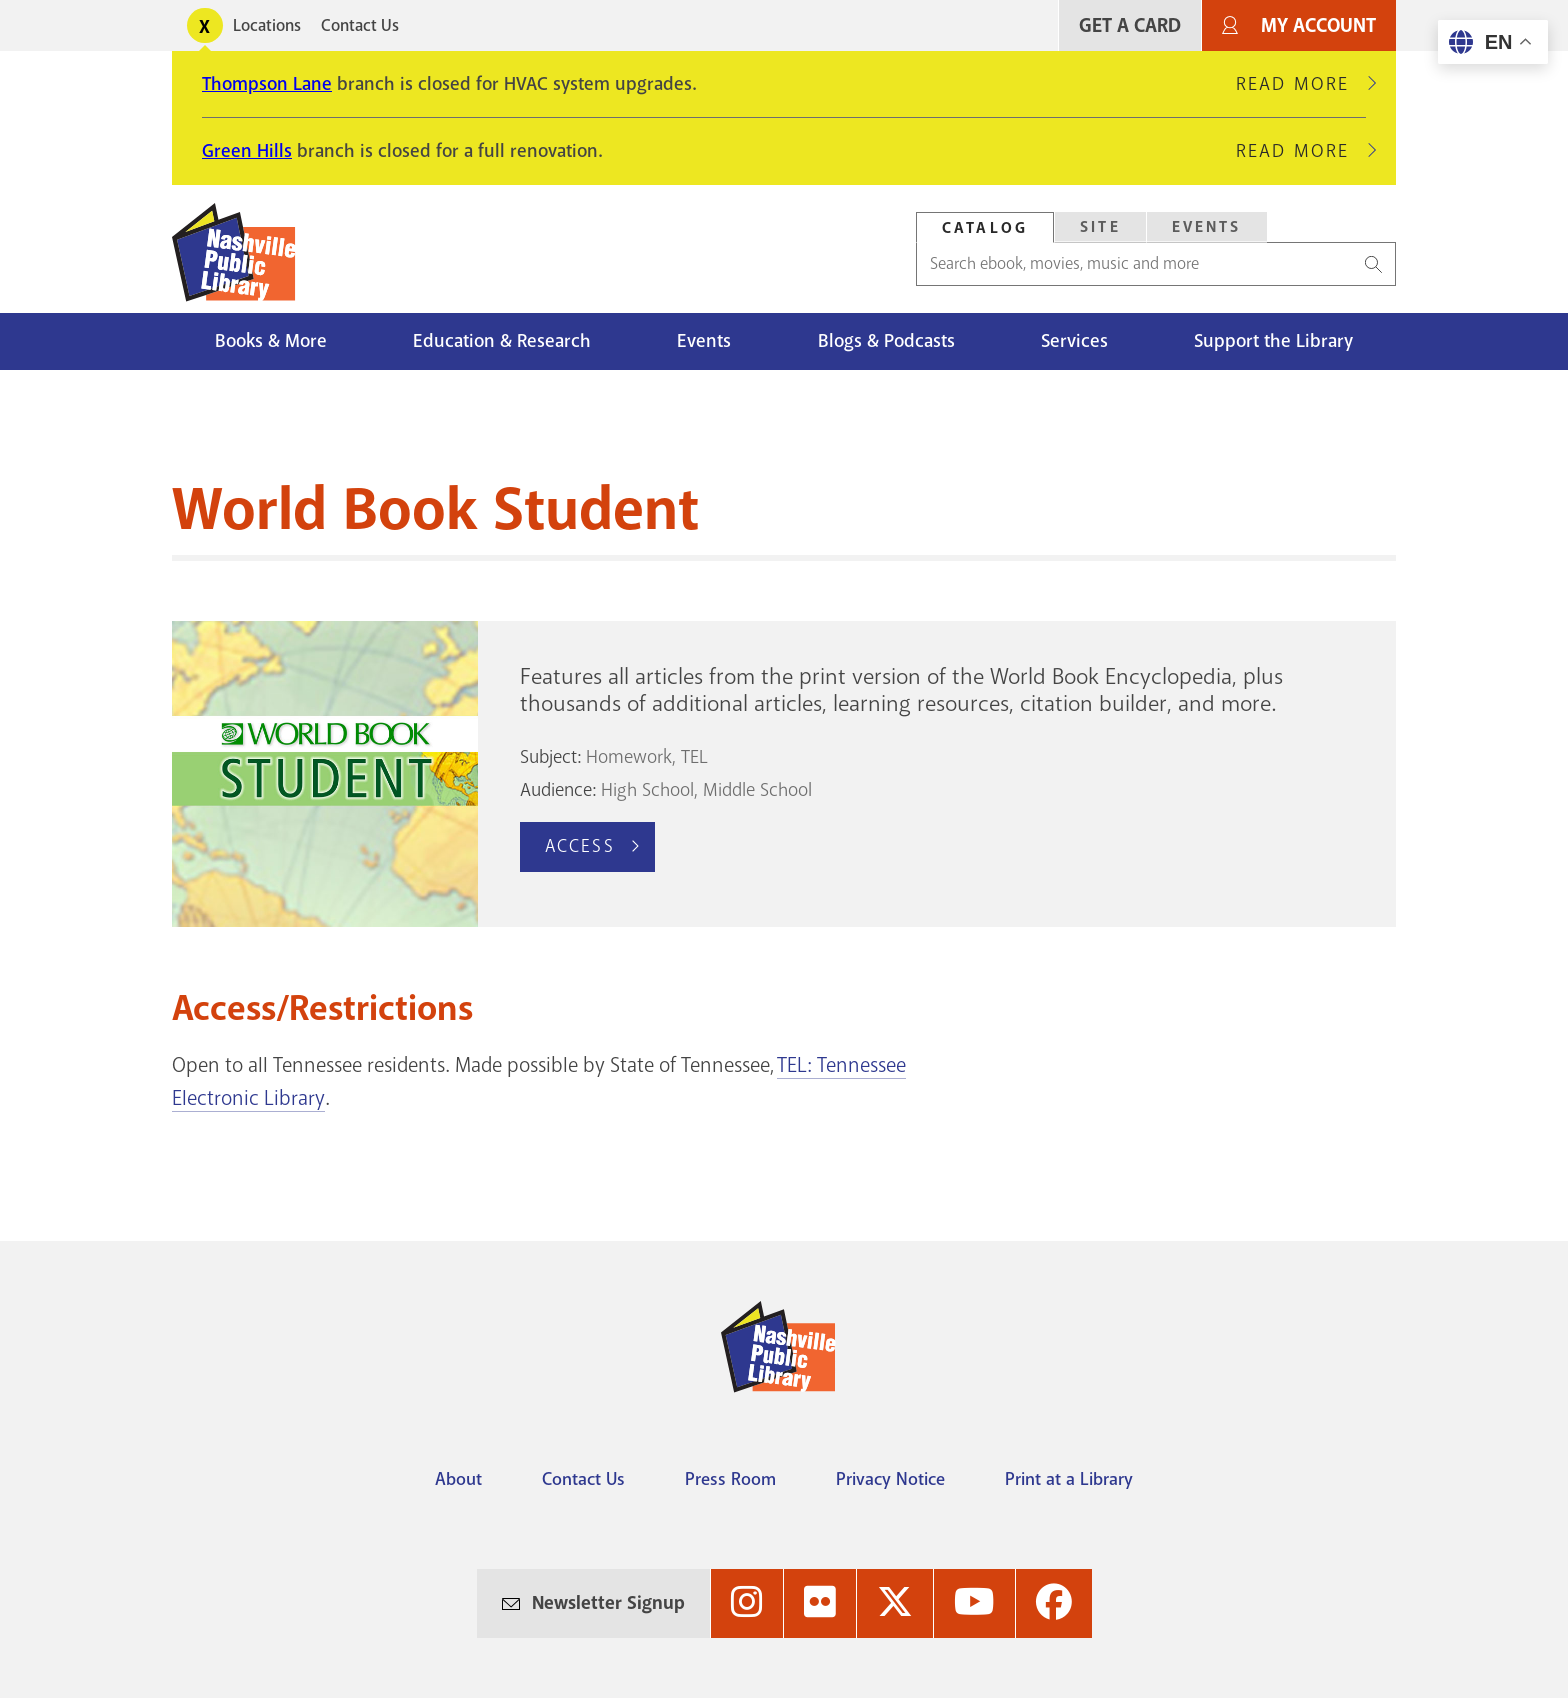 This screenshot has height=1698, width=1568. I want to click on TEL, so click(694, 757).